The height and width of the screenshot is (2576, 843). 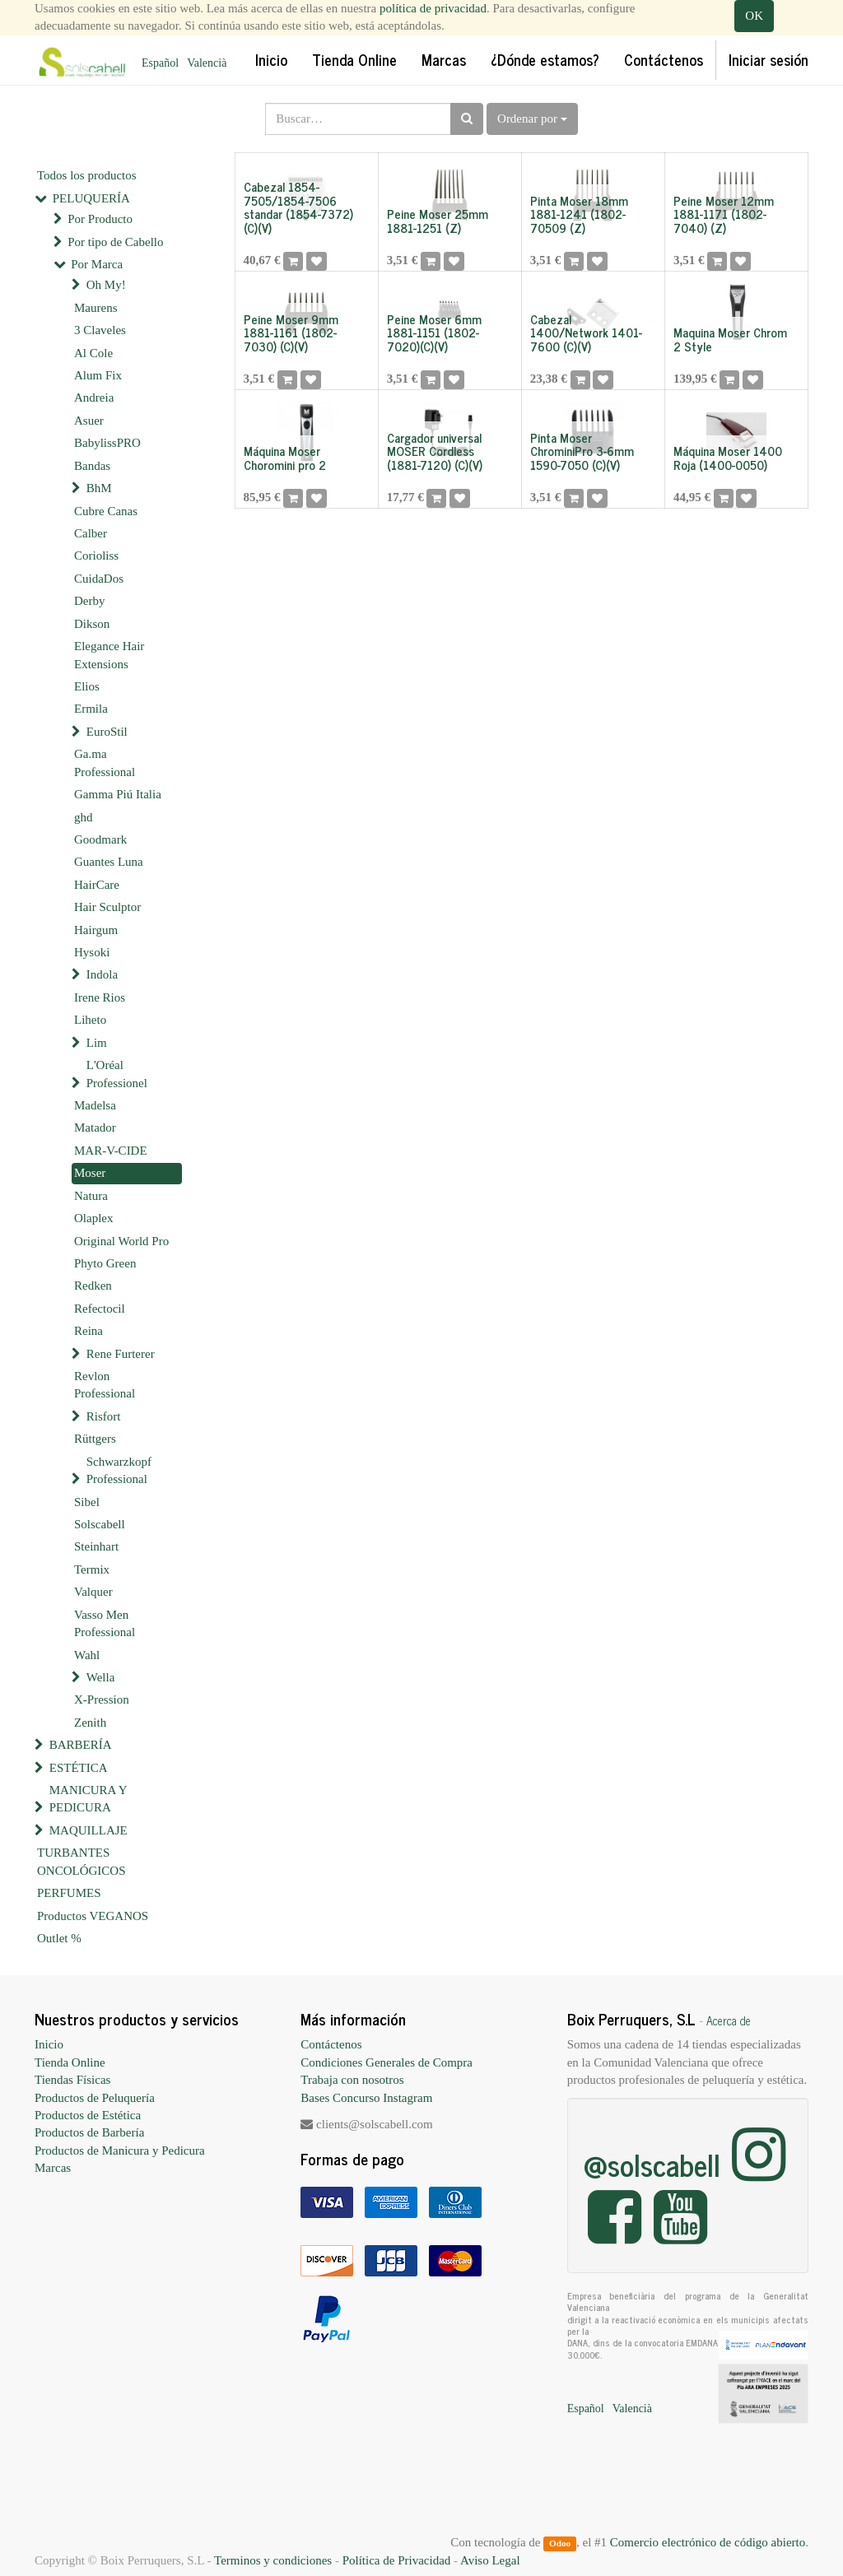 I want to click on Productos de Peluquería, so click(x=95, y=2097).